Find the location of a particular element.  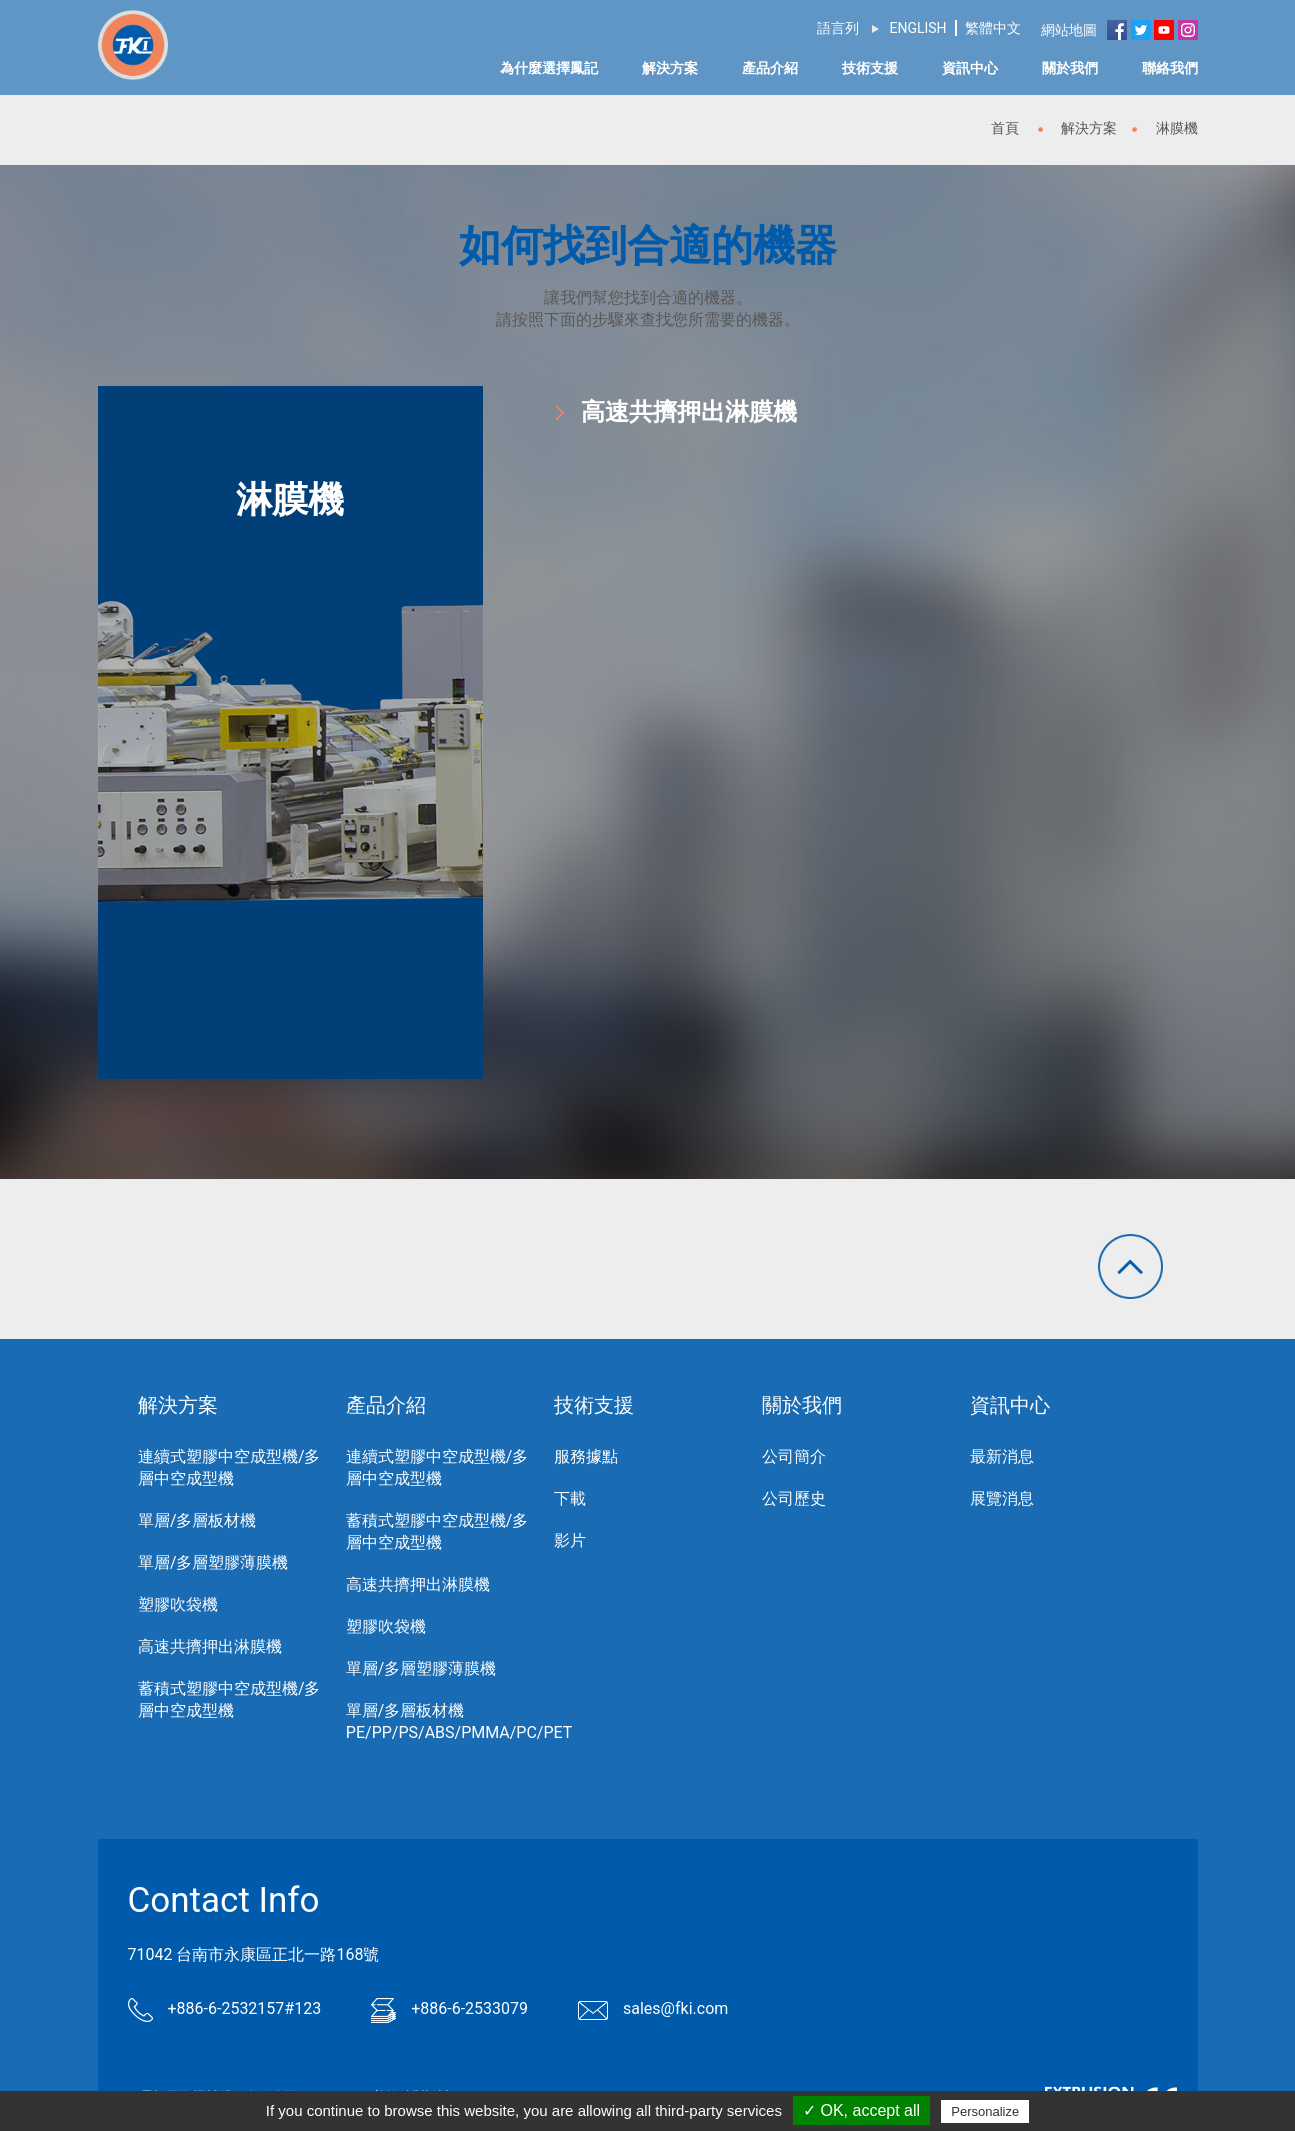

解決方案 is located at coordinates (670, 68).